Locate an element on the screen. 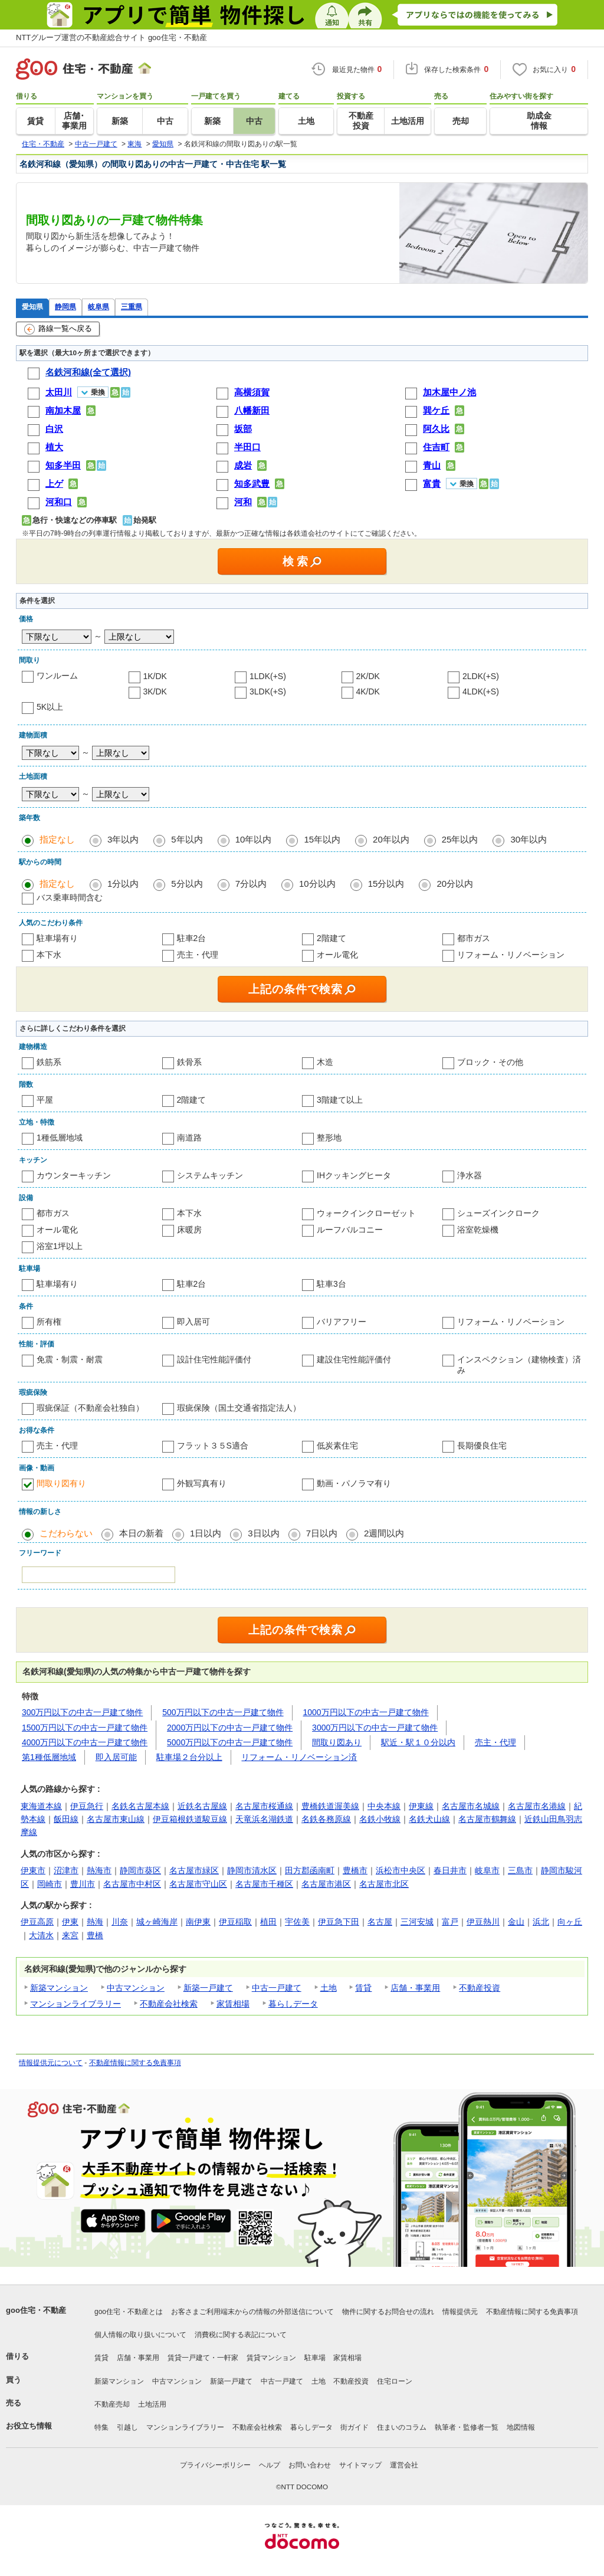  鉄筋系 is located at coordinates (49, 1062).